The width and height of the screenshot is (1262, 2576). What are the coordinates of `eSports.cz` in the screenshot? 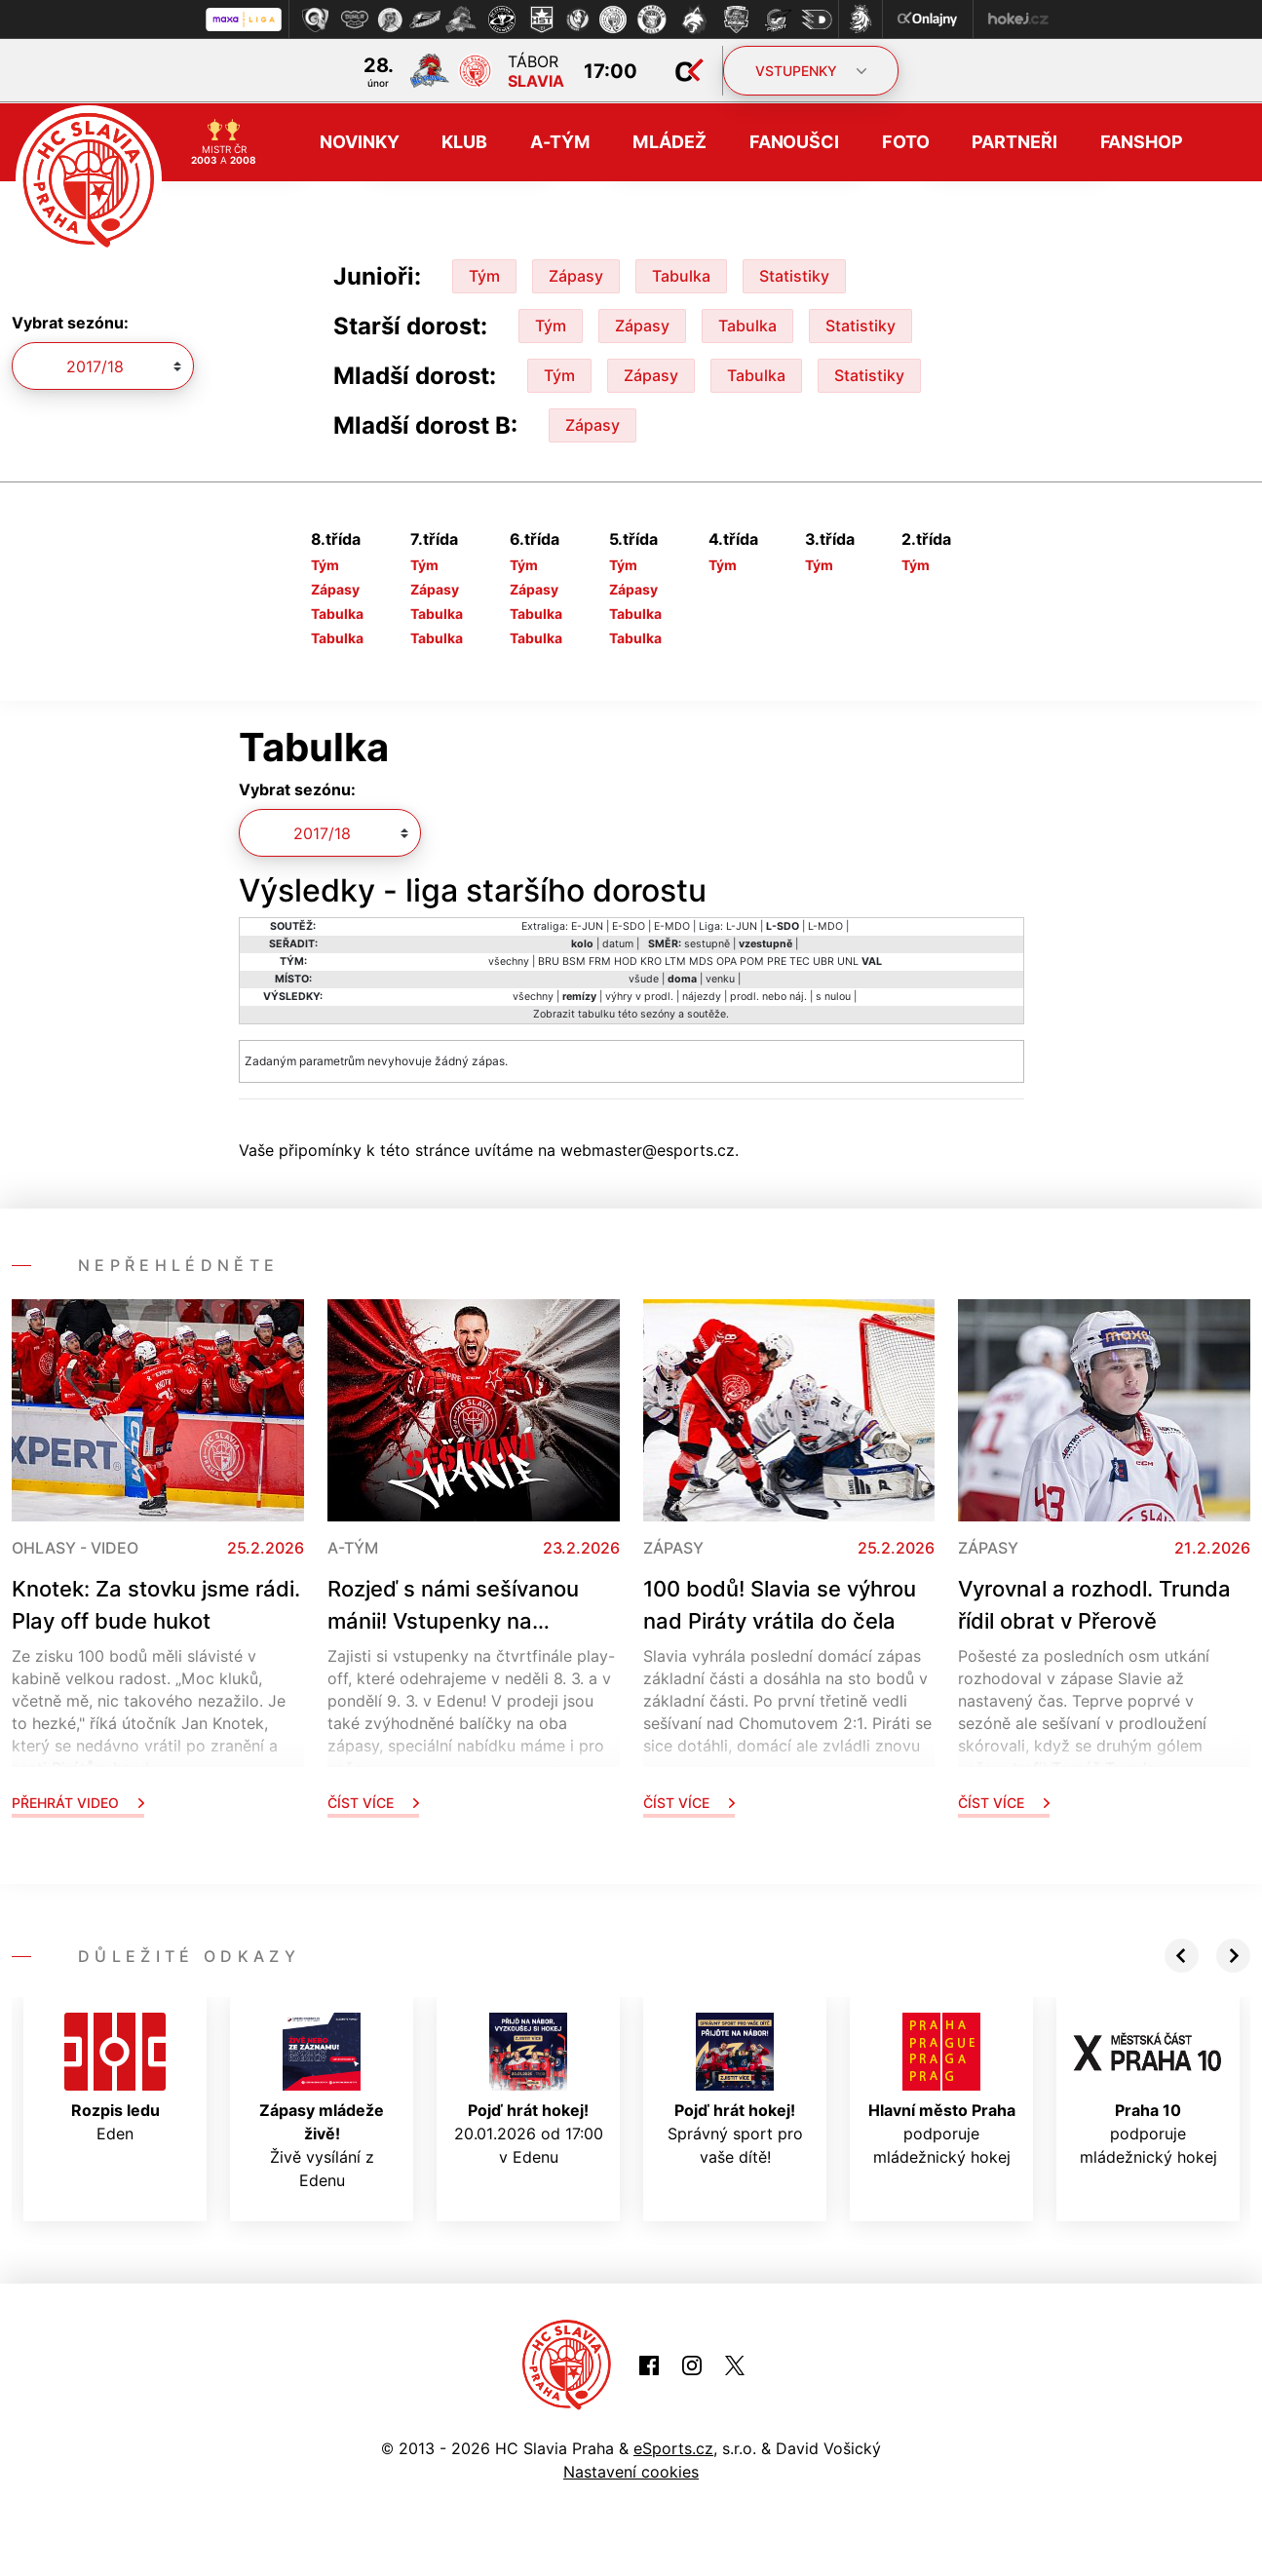 It's located at (673, 2447).